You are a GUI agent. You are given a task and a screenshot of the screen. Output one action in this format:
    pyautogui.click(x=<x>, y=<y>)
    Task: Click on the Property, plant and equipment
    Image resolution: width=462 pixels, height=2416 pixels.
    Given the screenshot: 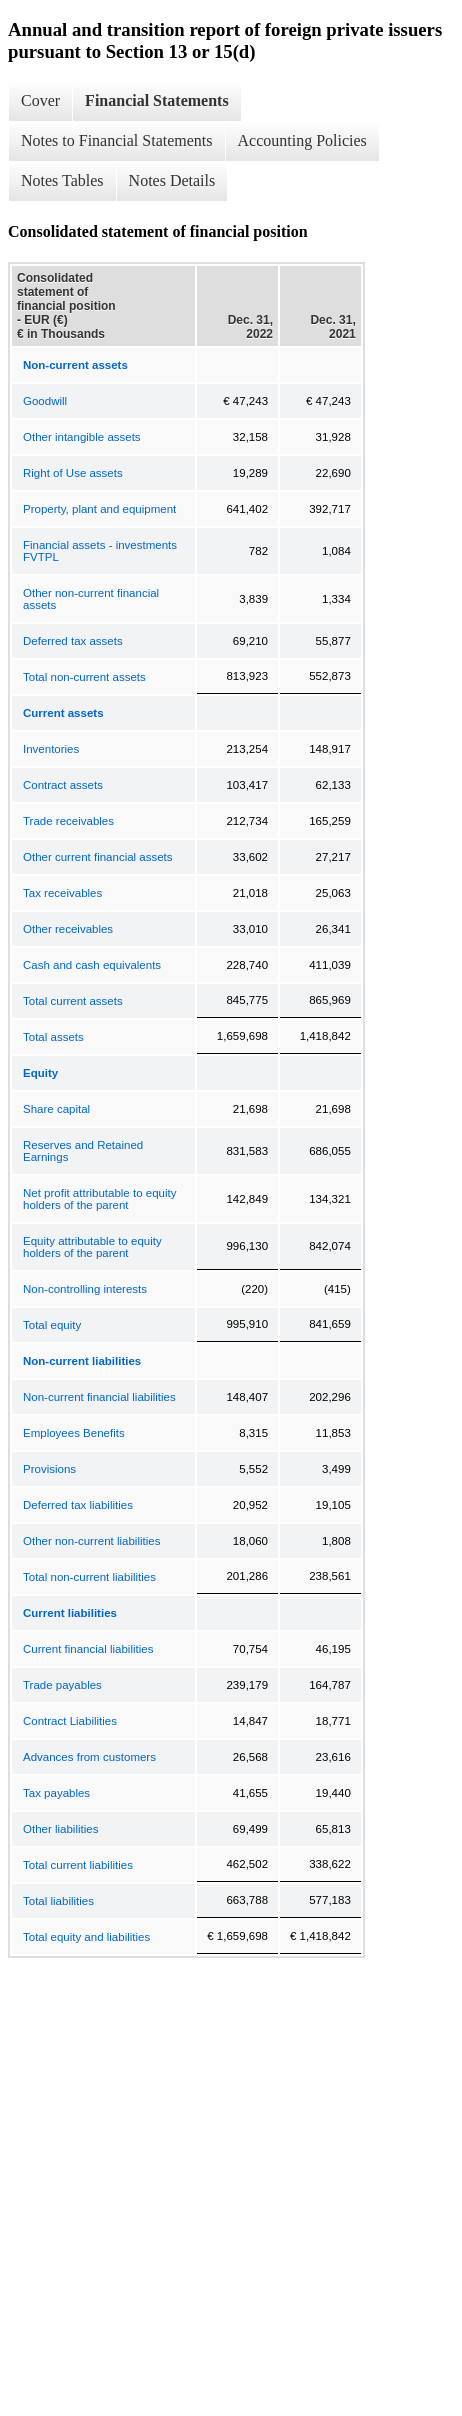 What is the action you would take?
    pyautogui.click(x=99, y=509)
    